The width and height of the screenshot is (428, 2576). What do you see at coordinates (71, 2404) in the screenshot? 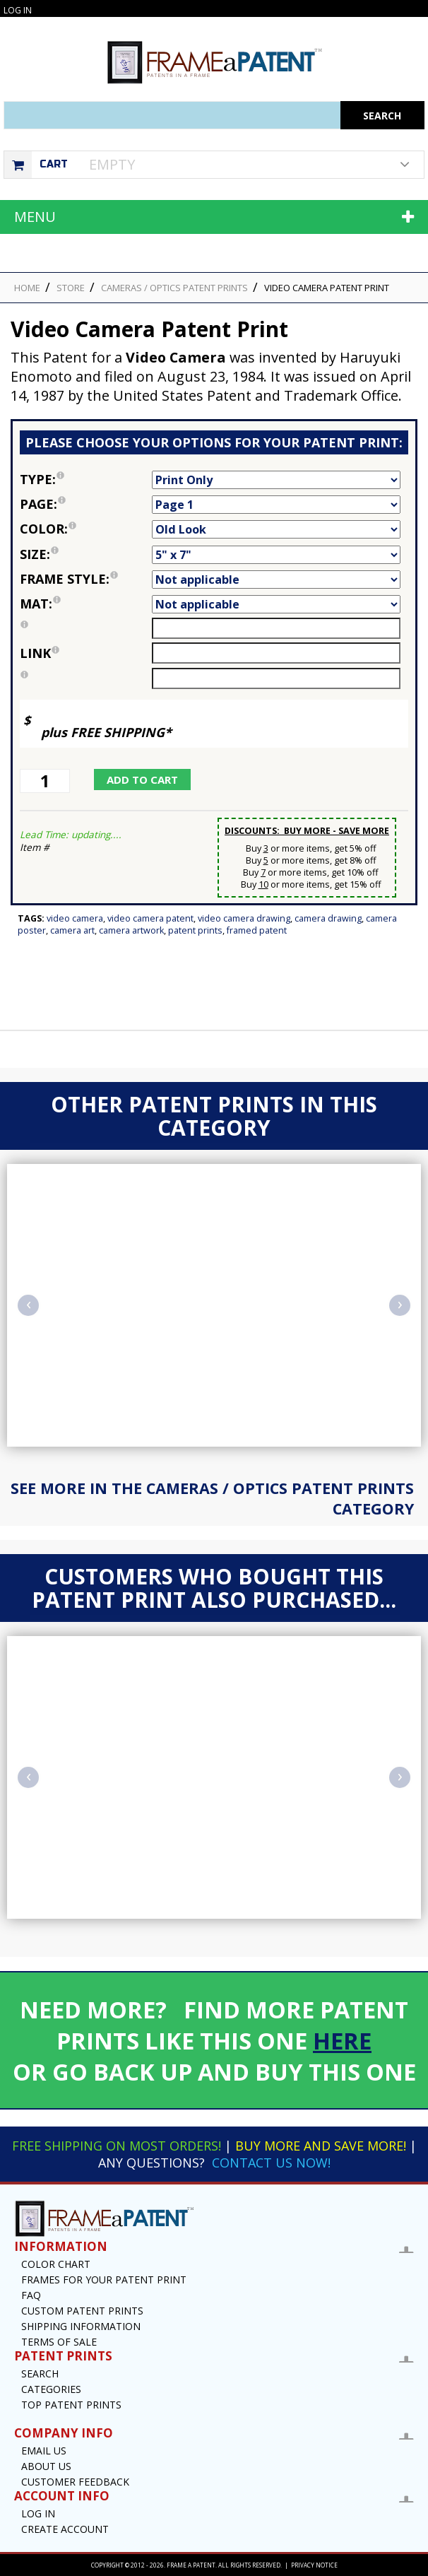
I see `Top Patent Prints` at bounding box center [71, 2404].